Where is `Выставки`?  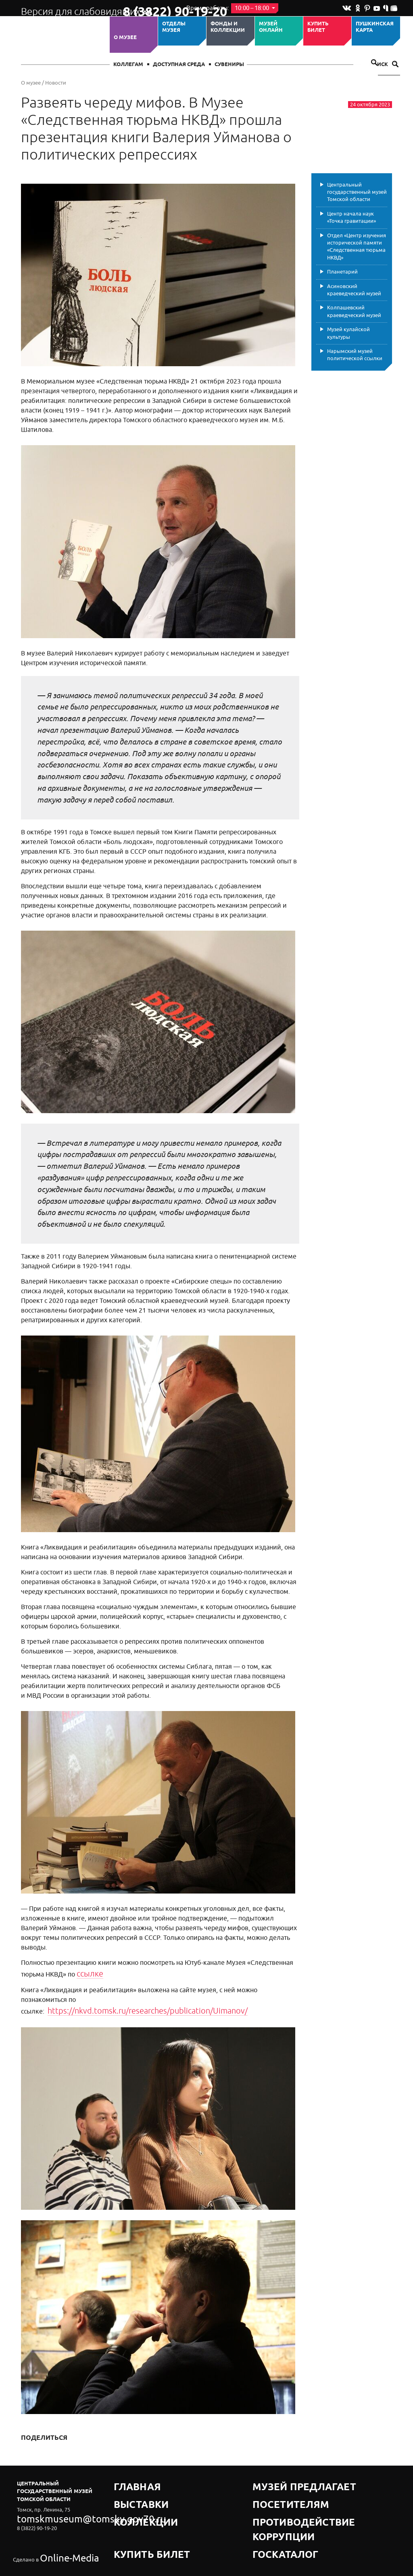
Выставки is located at coordinates (129, 2479).